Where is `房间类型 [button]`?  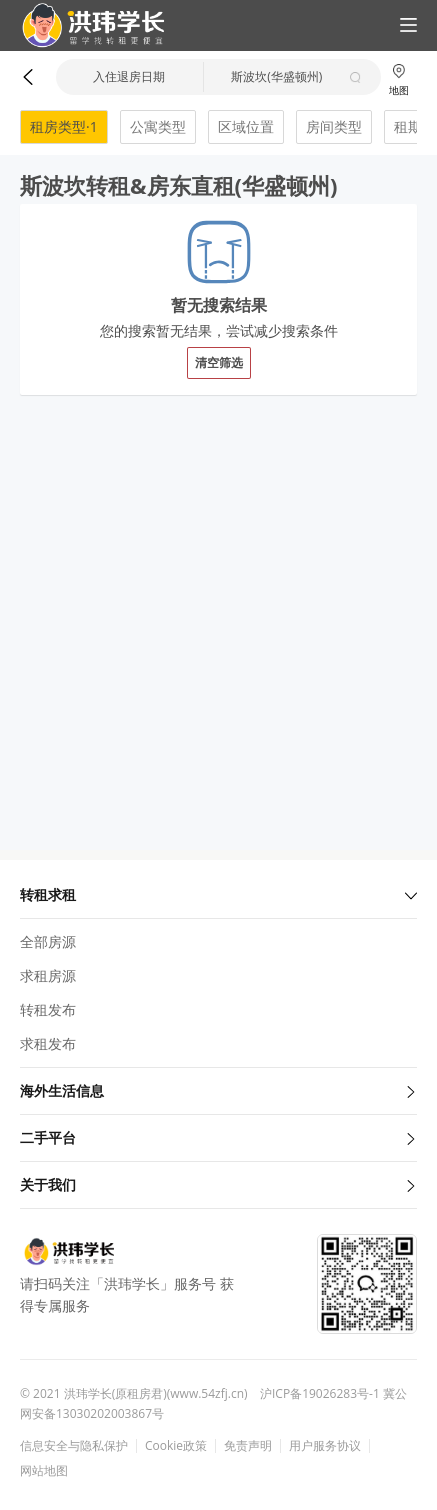 房间类型 [button] is located at coordinates (334, 126).